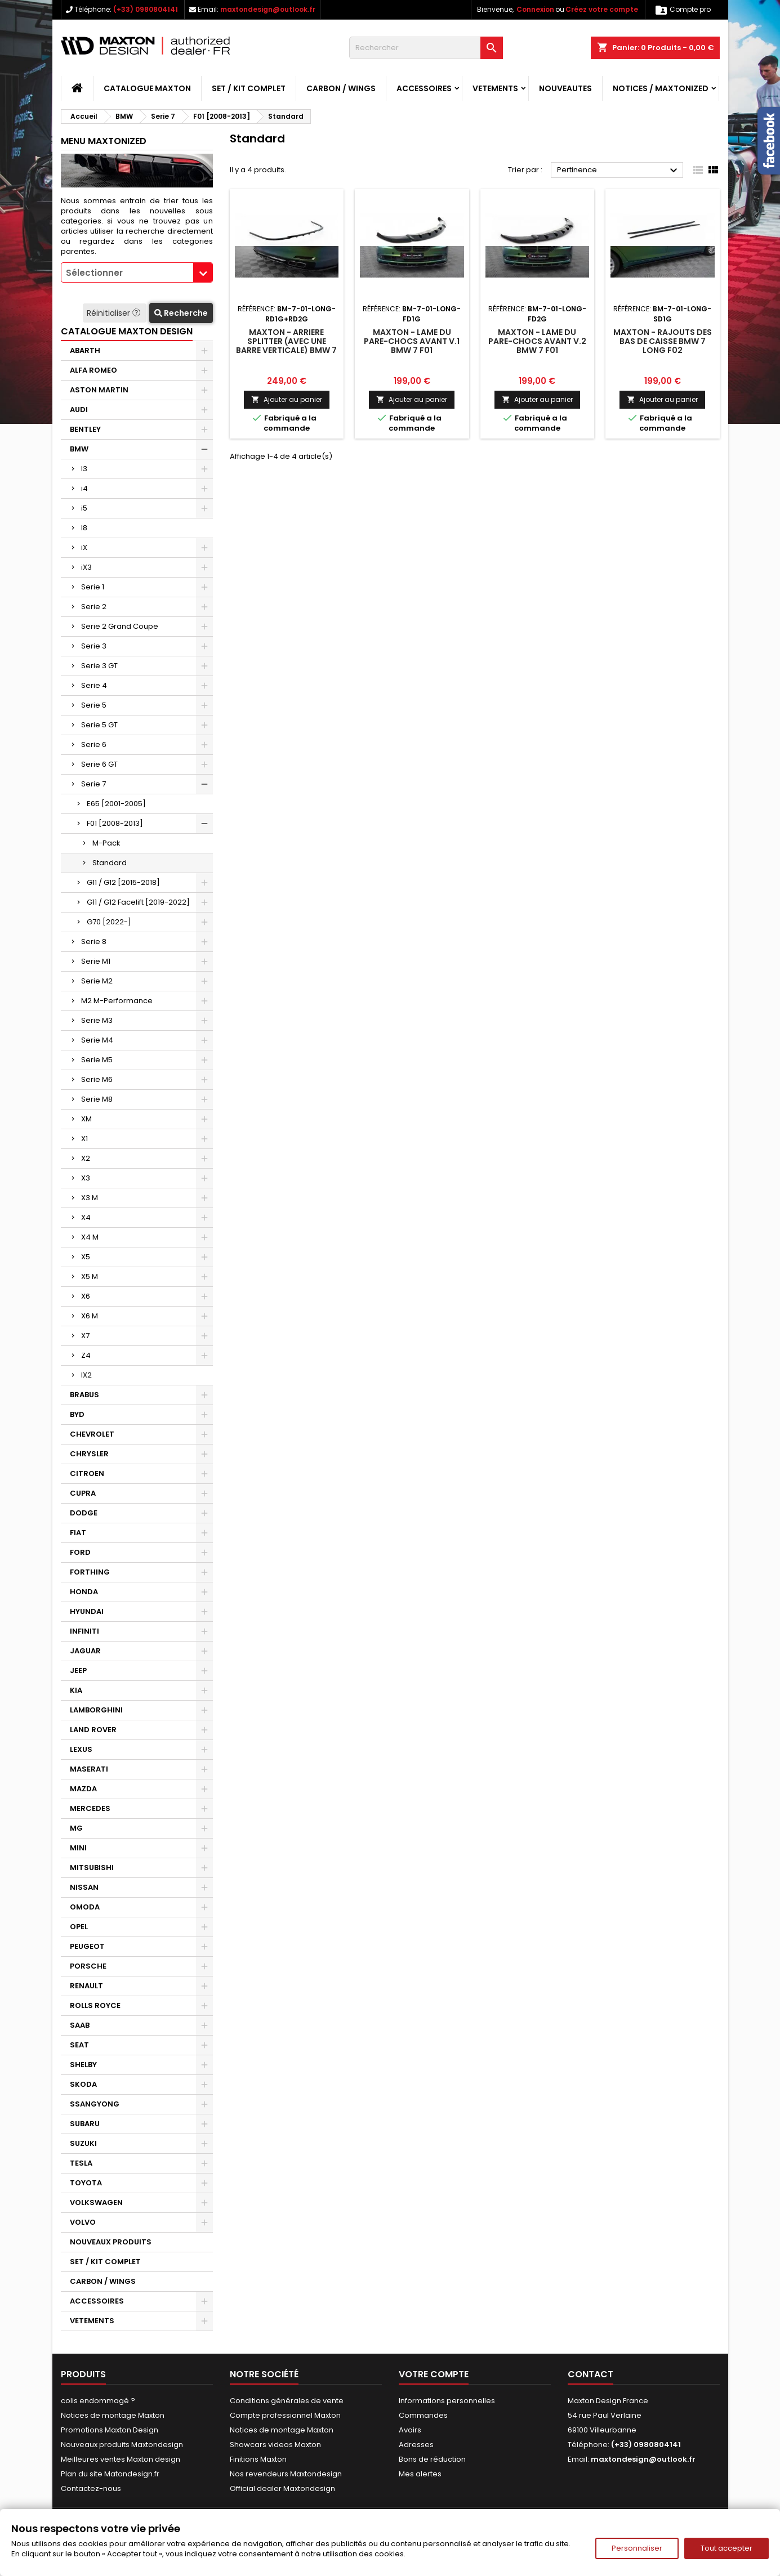 The image size is (780, 2576). I want to click on CHEVROLET, so click(92, 1434).